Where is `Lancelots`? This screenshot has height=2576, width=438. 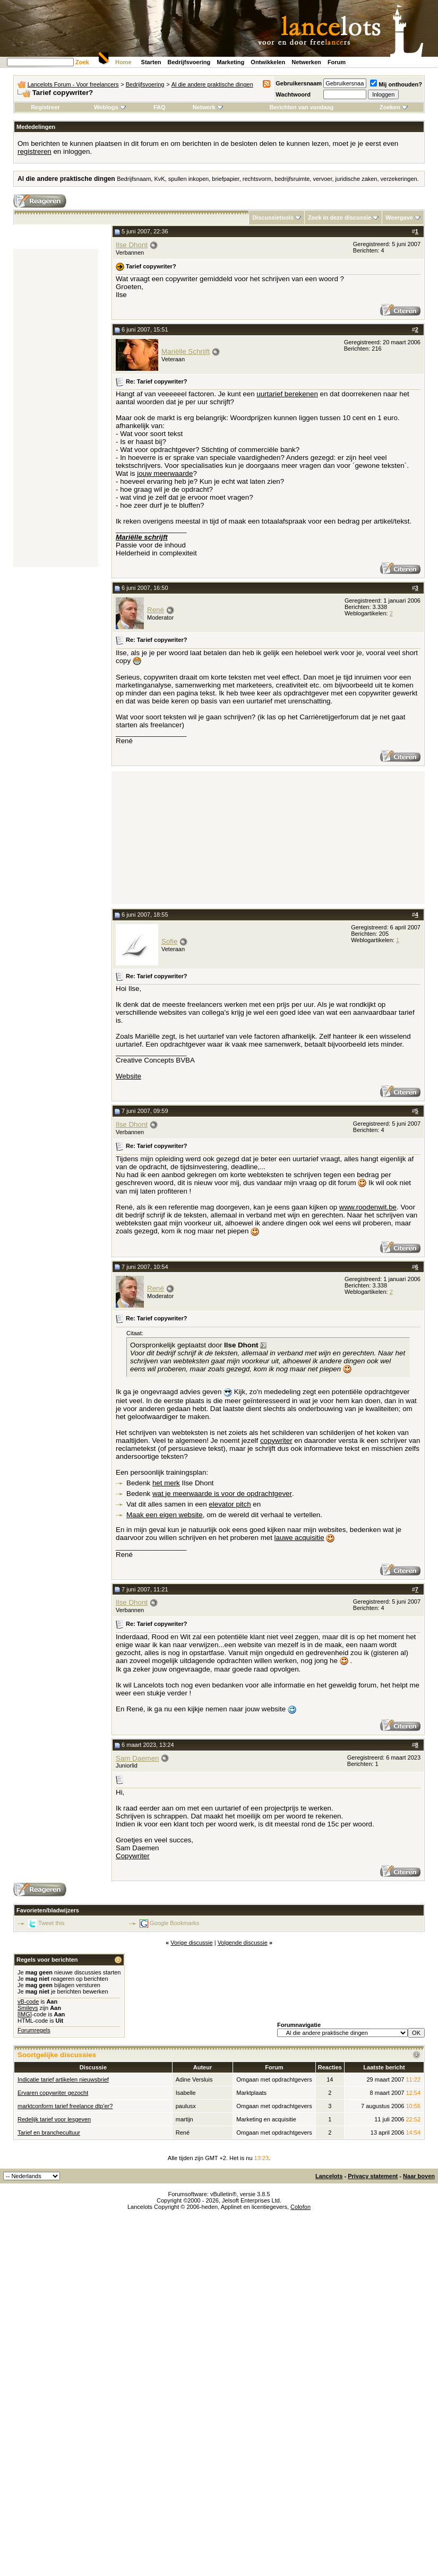 Lancelots is located at coordinates (328, 2176).